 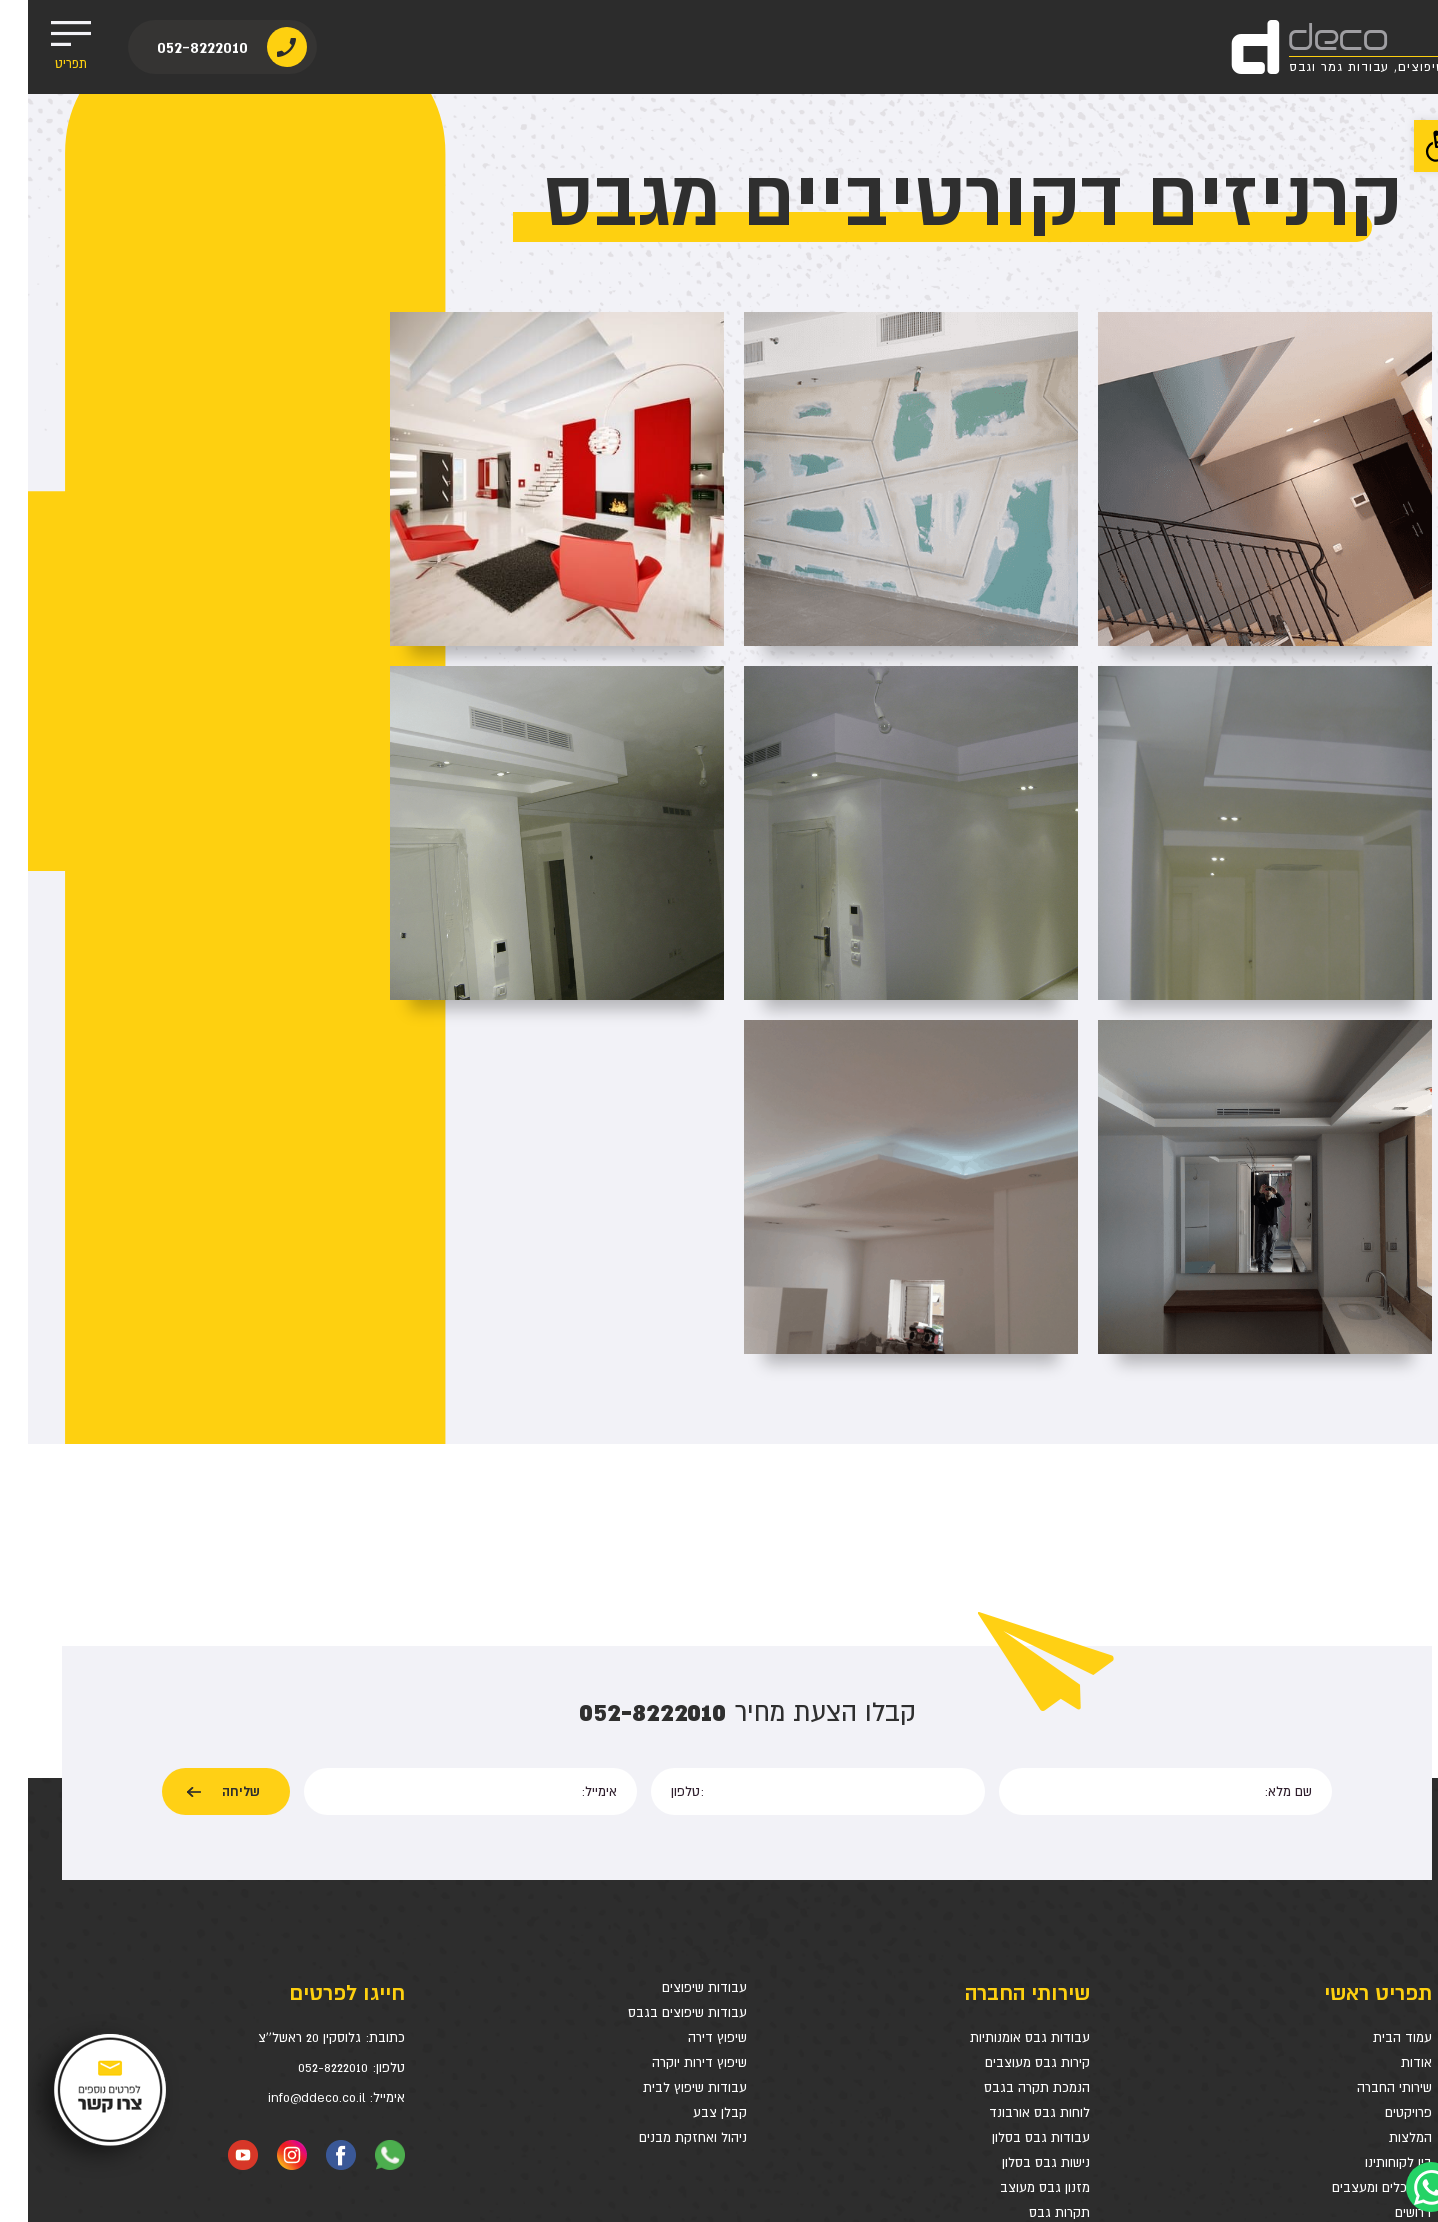 I want to click on שירותי החברה, so click(x=1366, y=1810).